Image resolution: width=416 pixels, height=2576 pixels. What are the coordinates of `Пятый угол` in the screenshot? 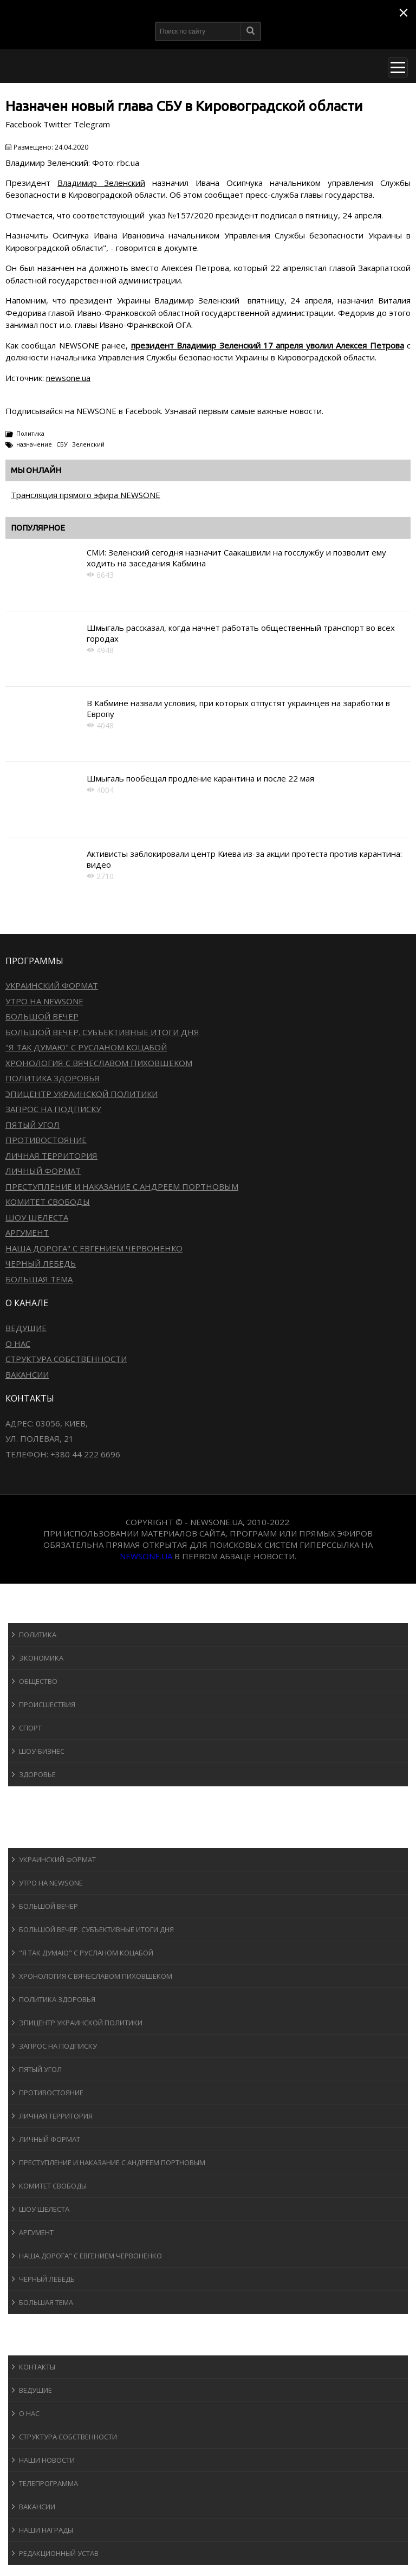 It's located at (32, 1124).